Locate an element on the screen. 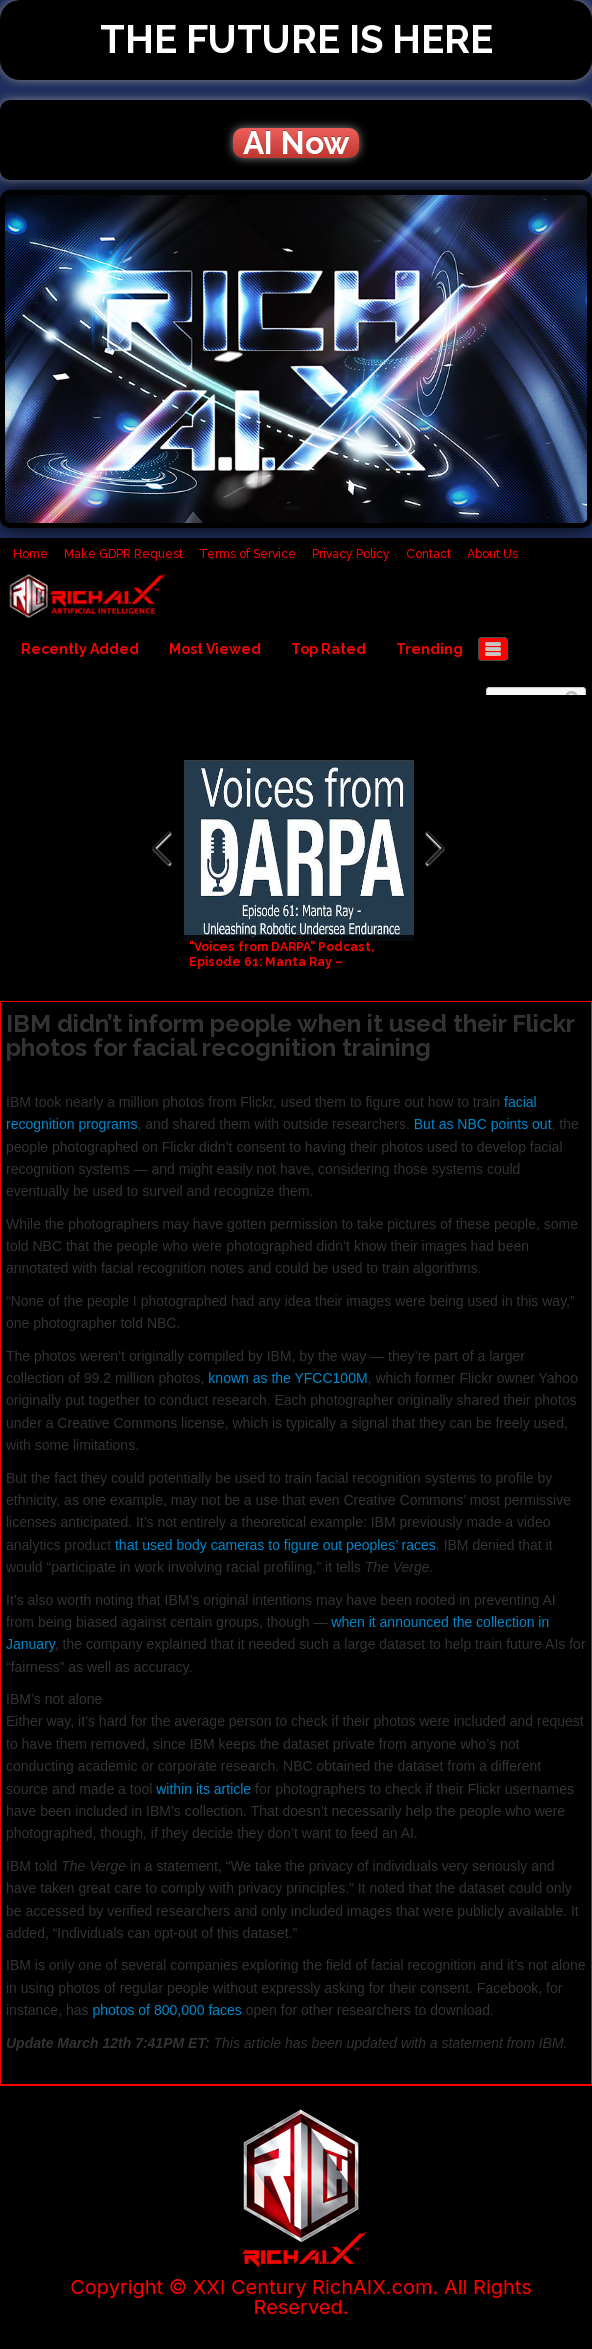  photos of 800,000 faces is located at coordinates (166, 2010).